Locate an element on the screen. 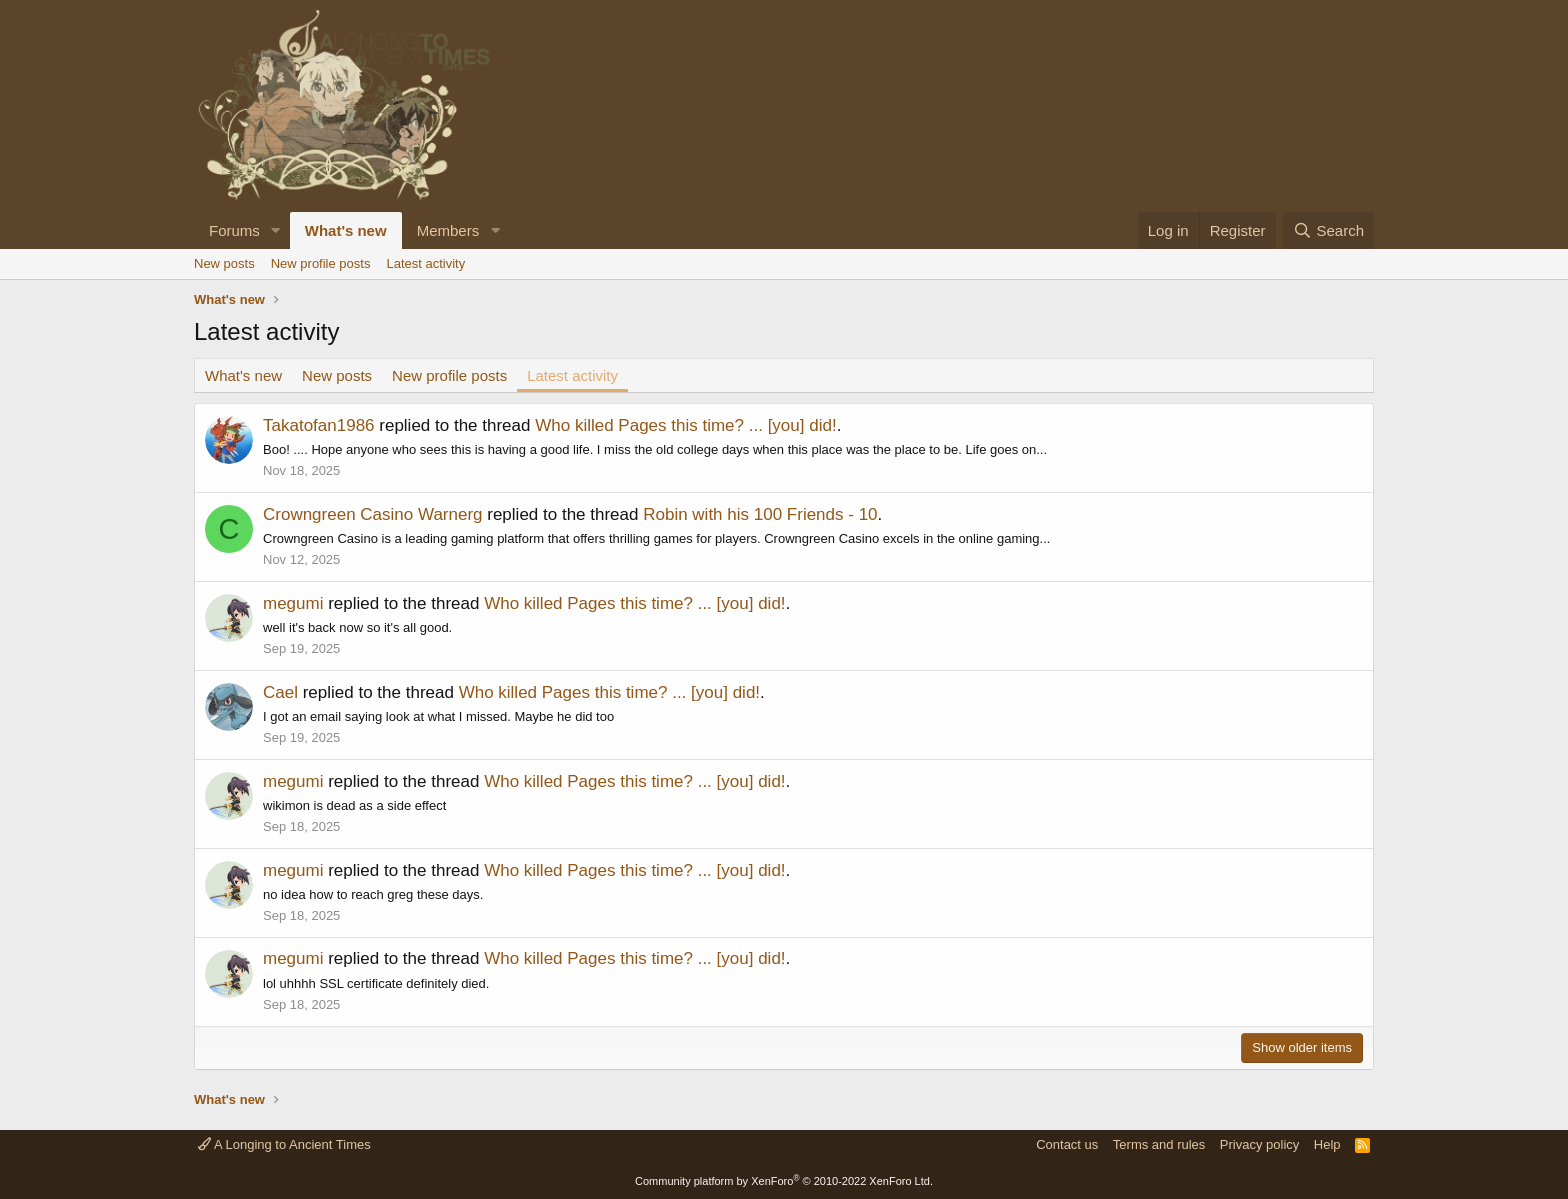 This screenshot has width=1568, height=1199. What's new is located at coordinates (346, 230).